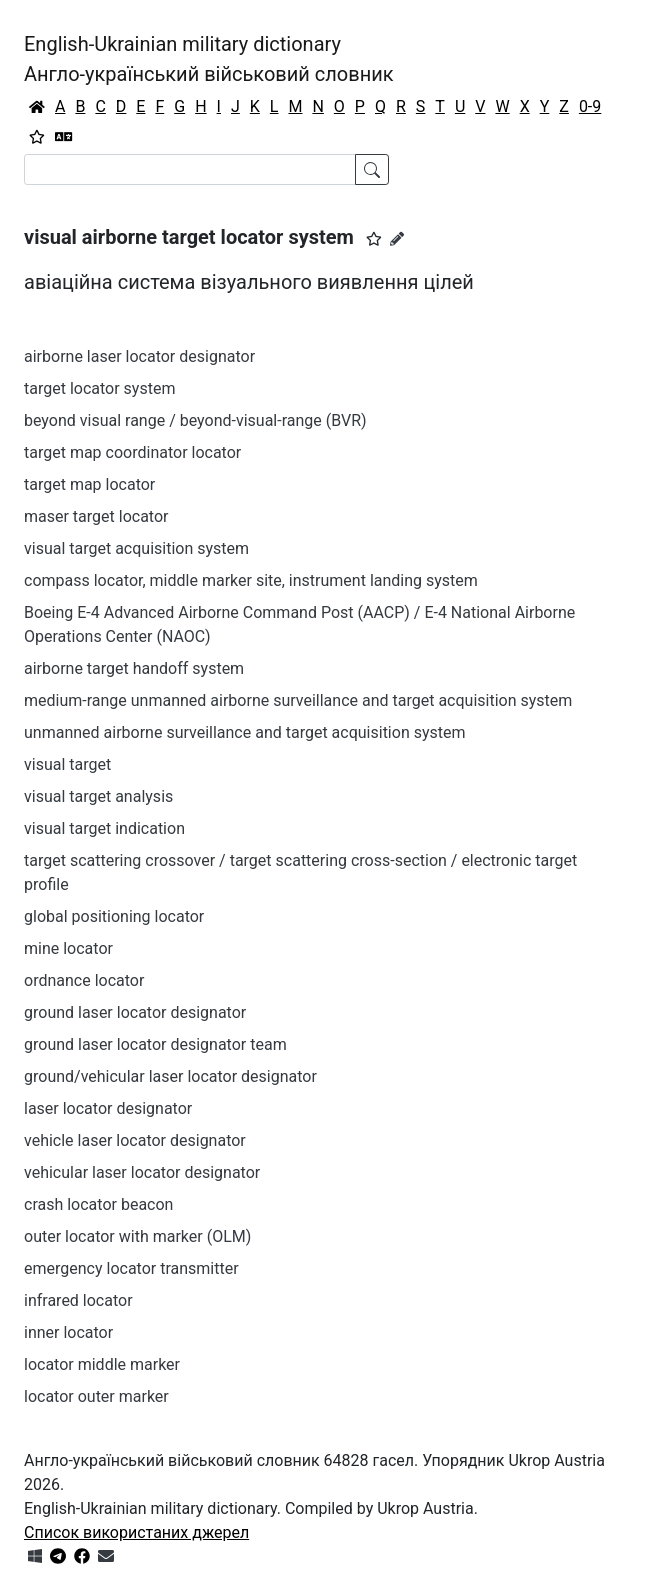 This screenshot has width=649, height=1585. What do you see at coordinates (96, 516) in the screenshot?
I see `maser target locator` at bounding box center [96, 516].